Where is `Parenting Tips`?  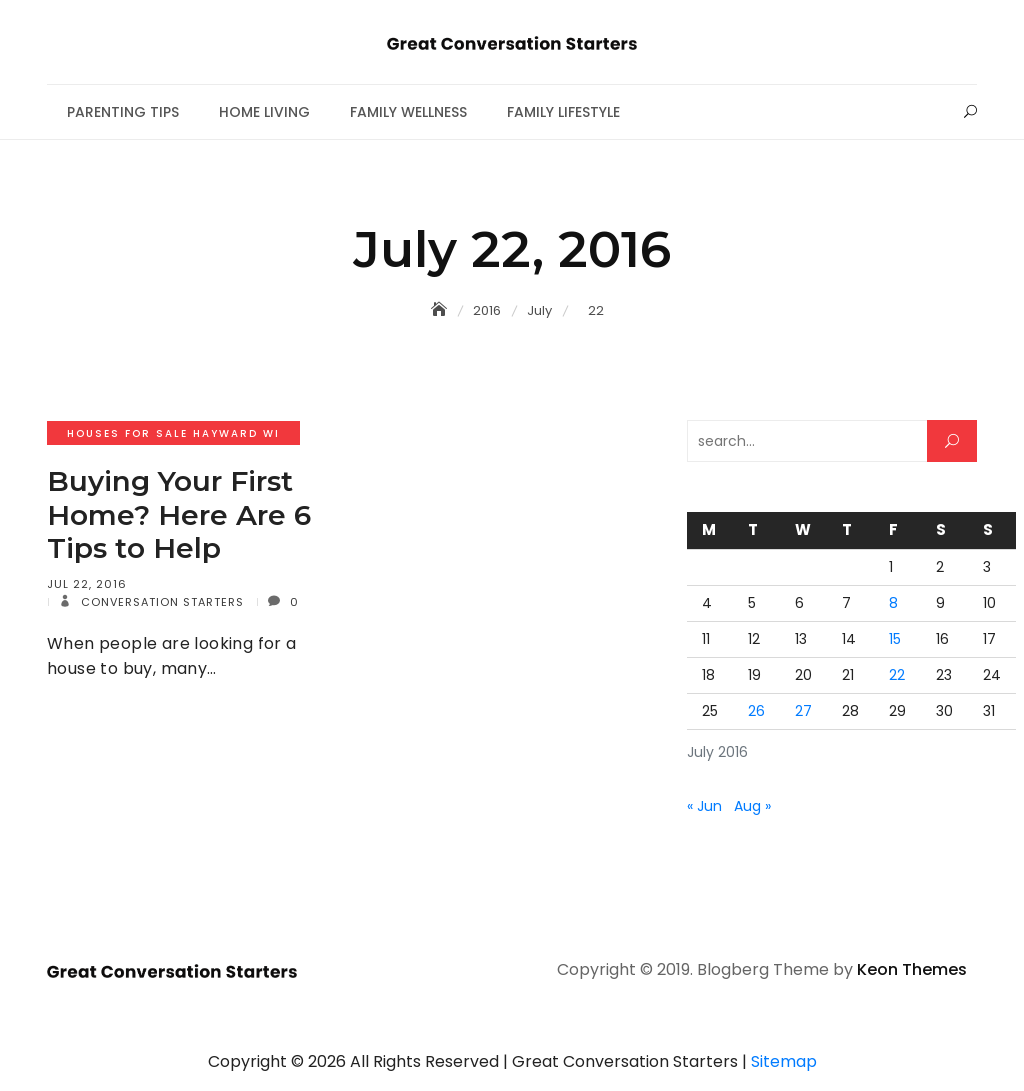
Parenting Tips is located at coordinates (123, 112).